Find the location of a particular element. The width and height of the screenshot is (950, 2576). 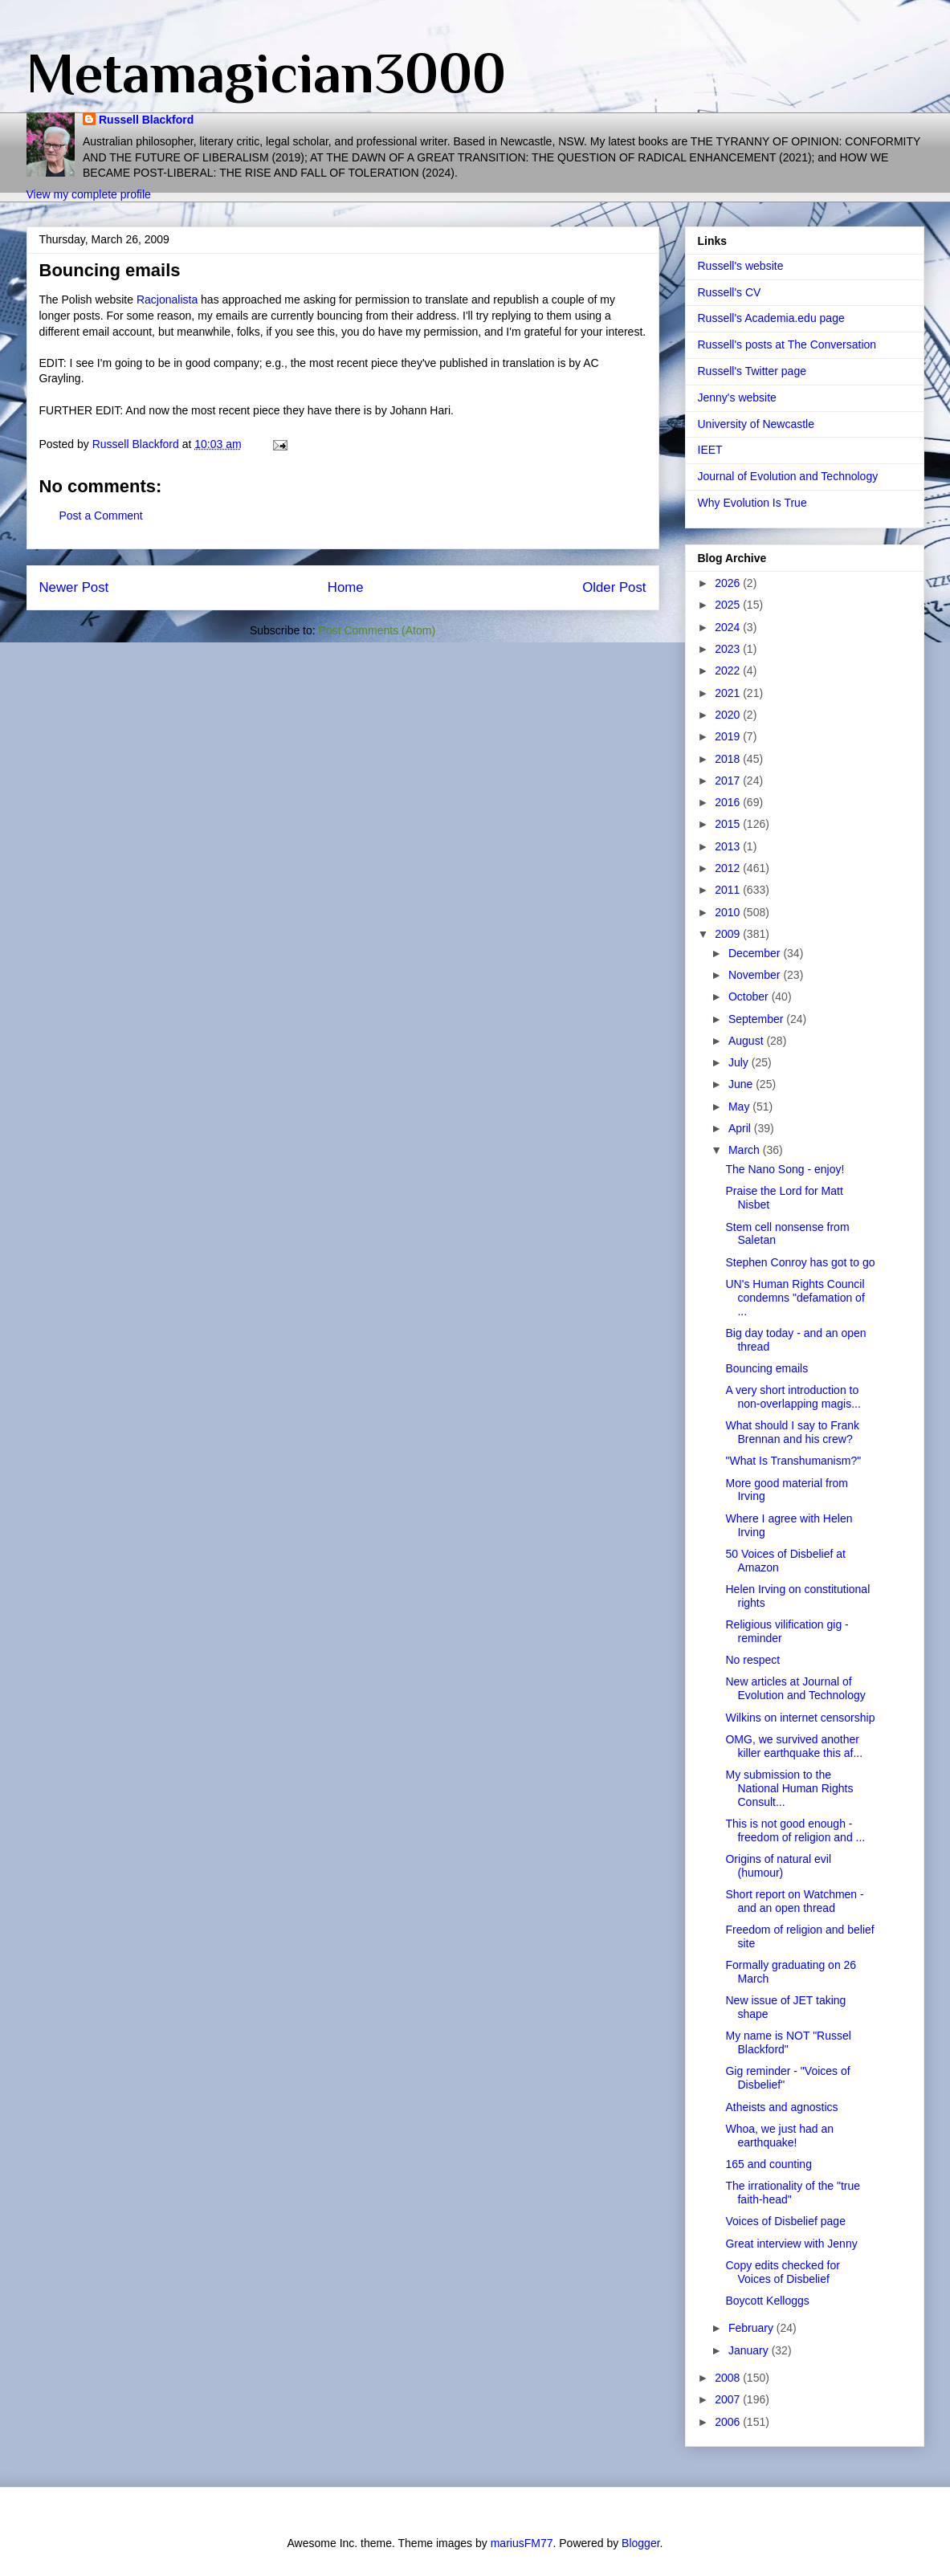

Stephen Conroy has got to go is located at coordinates (800, 1262).